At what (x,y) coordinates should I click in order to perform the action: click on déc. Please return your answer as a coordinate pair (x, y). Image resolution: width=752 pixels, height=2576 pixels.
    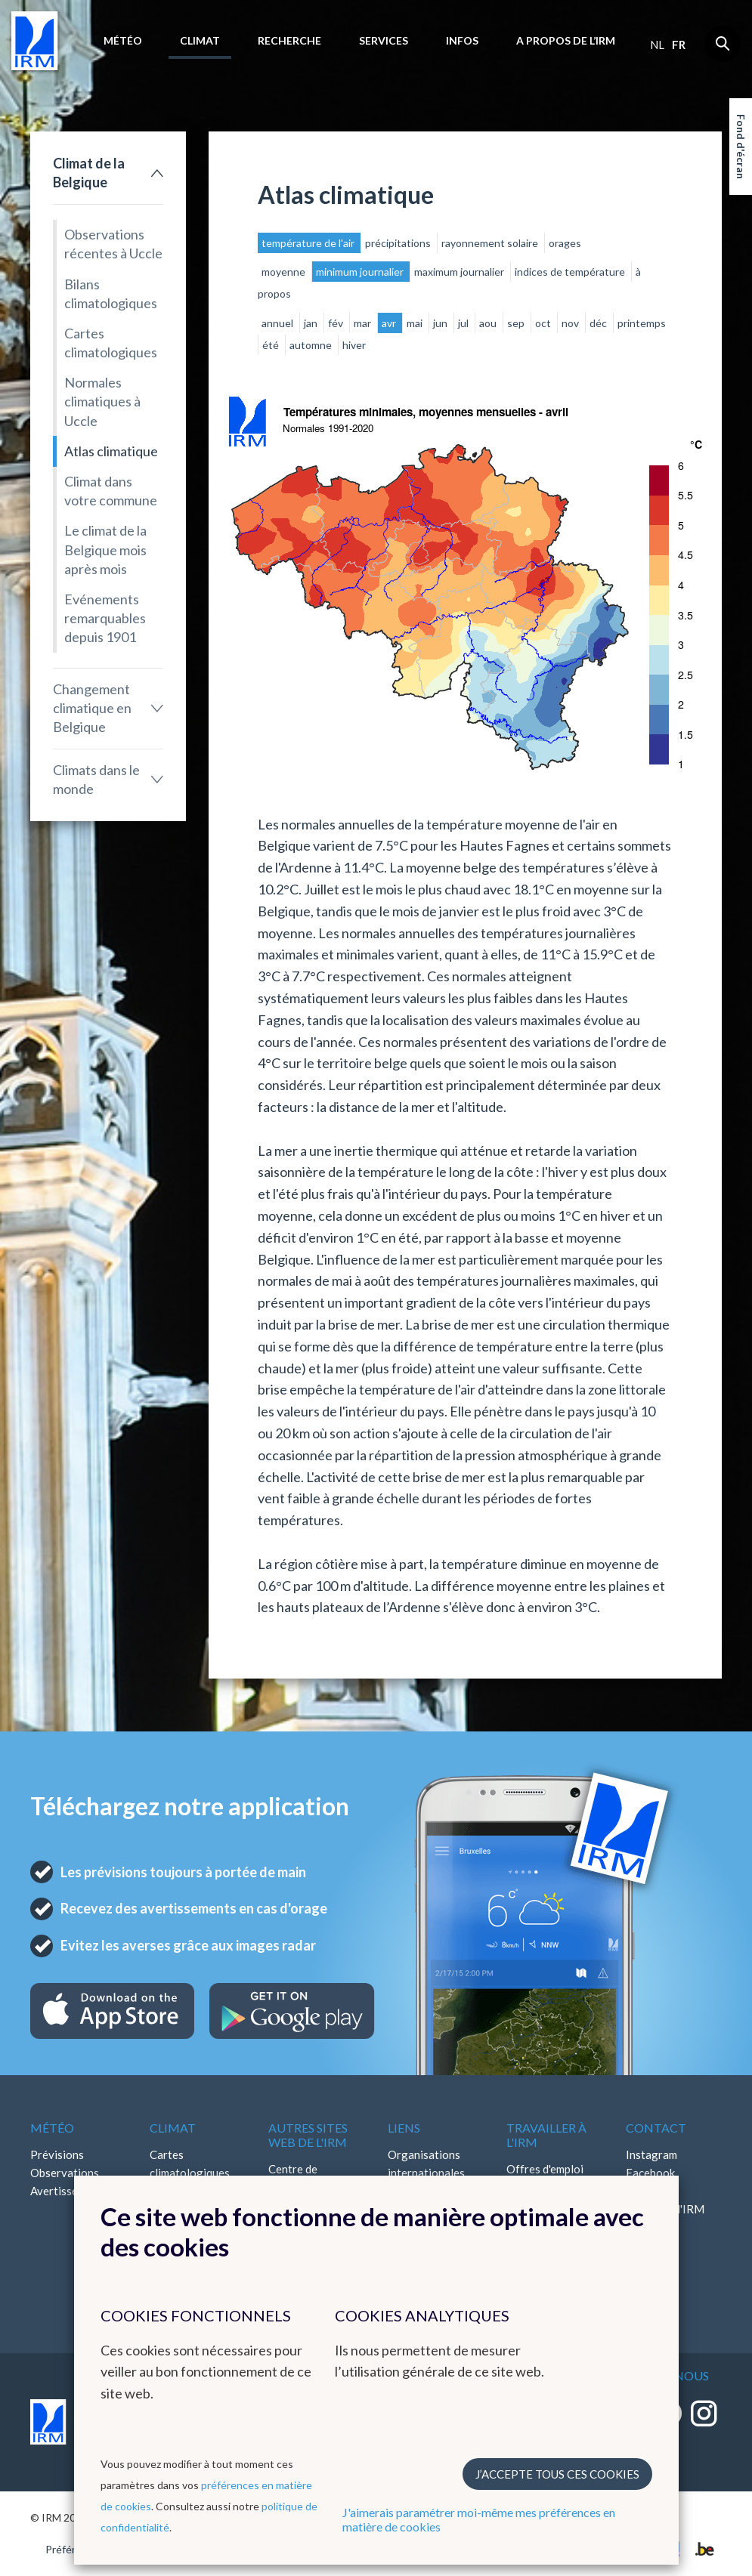
    Looking at the image, I should click on (599, 323).